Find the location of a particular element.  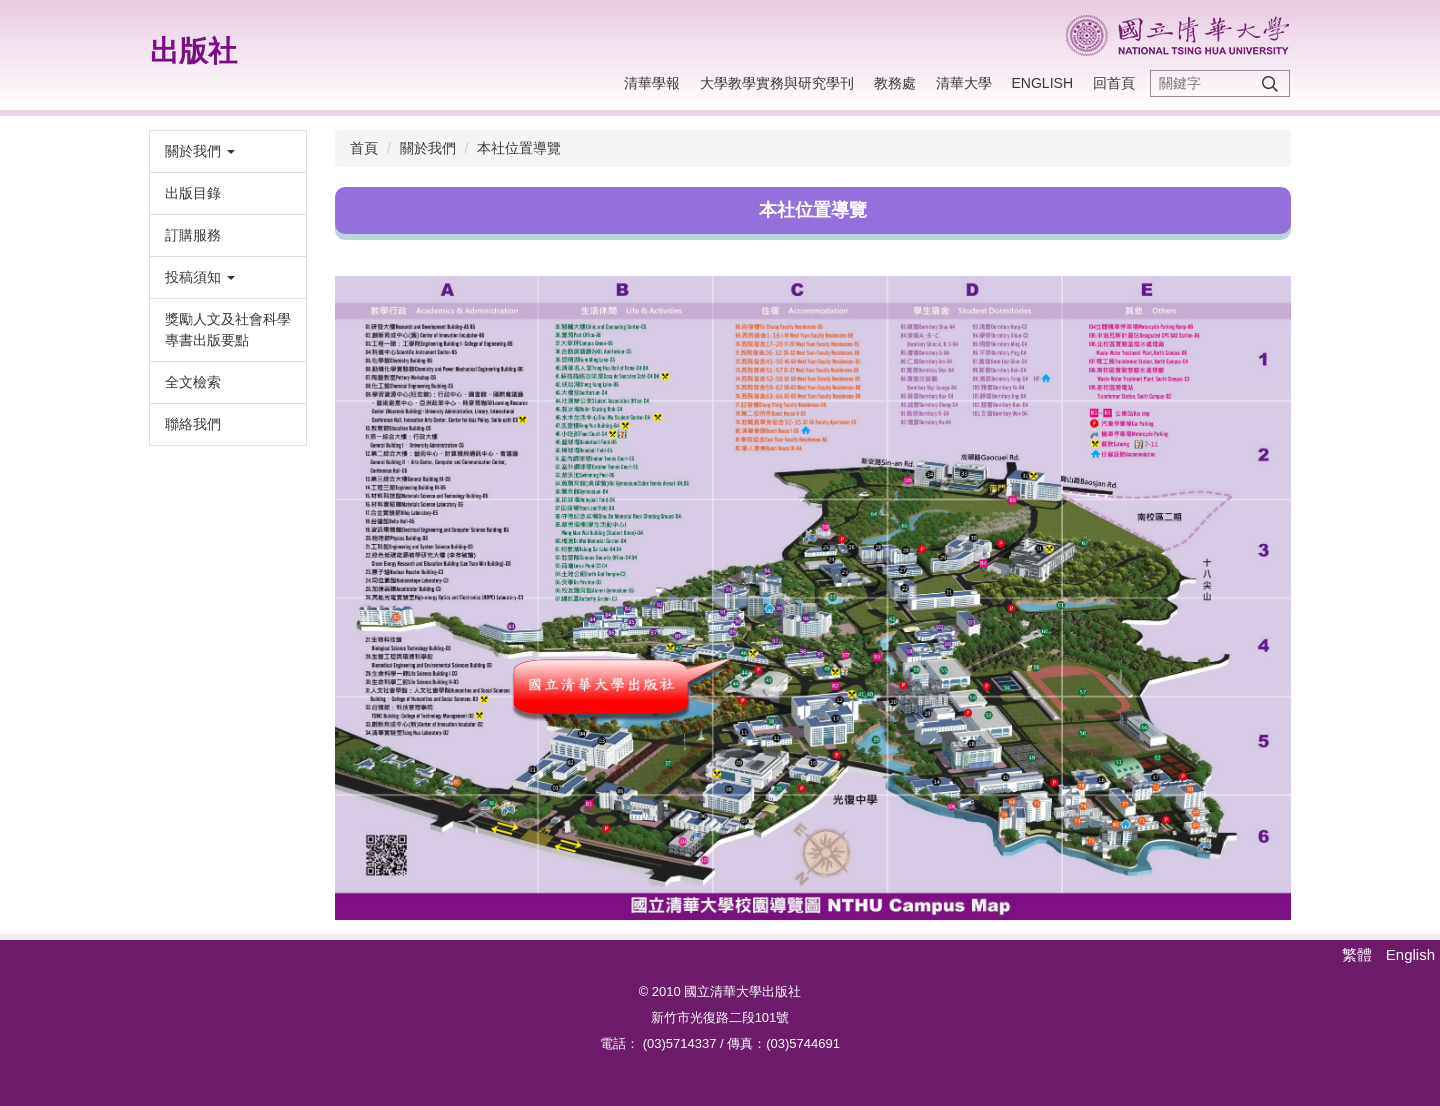

[button] is located at coordinates (228, 151).